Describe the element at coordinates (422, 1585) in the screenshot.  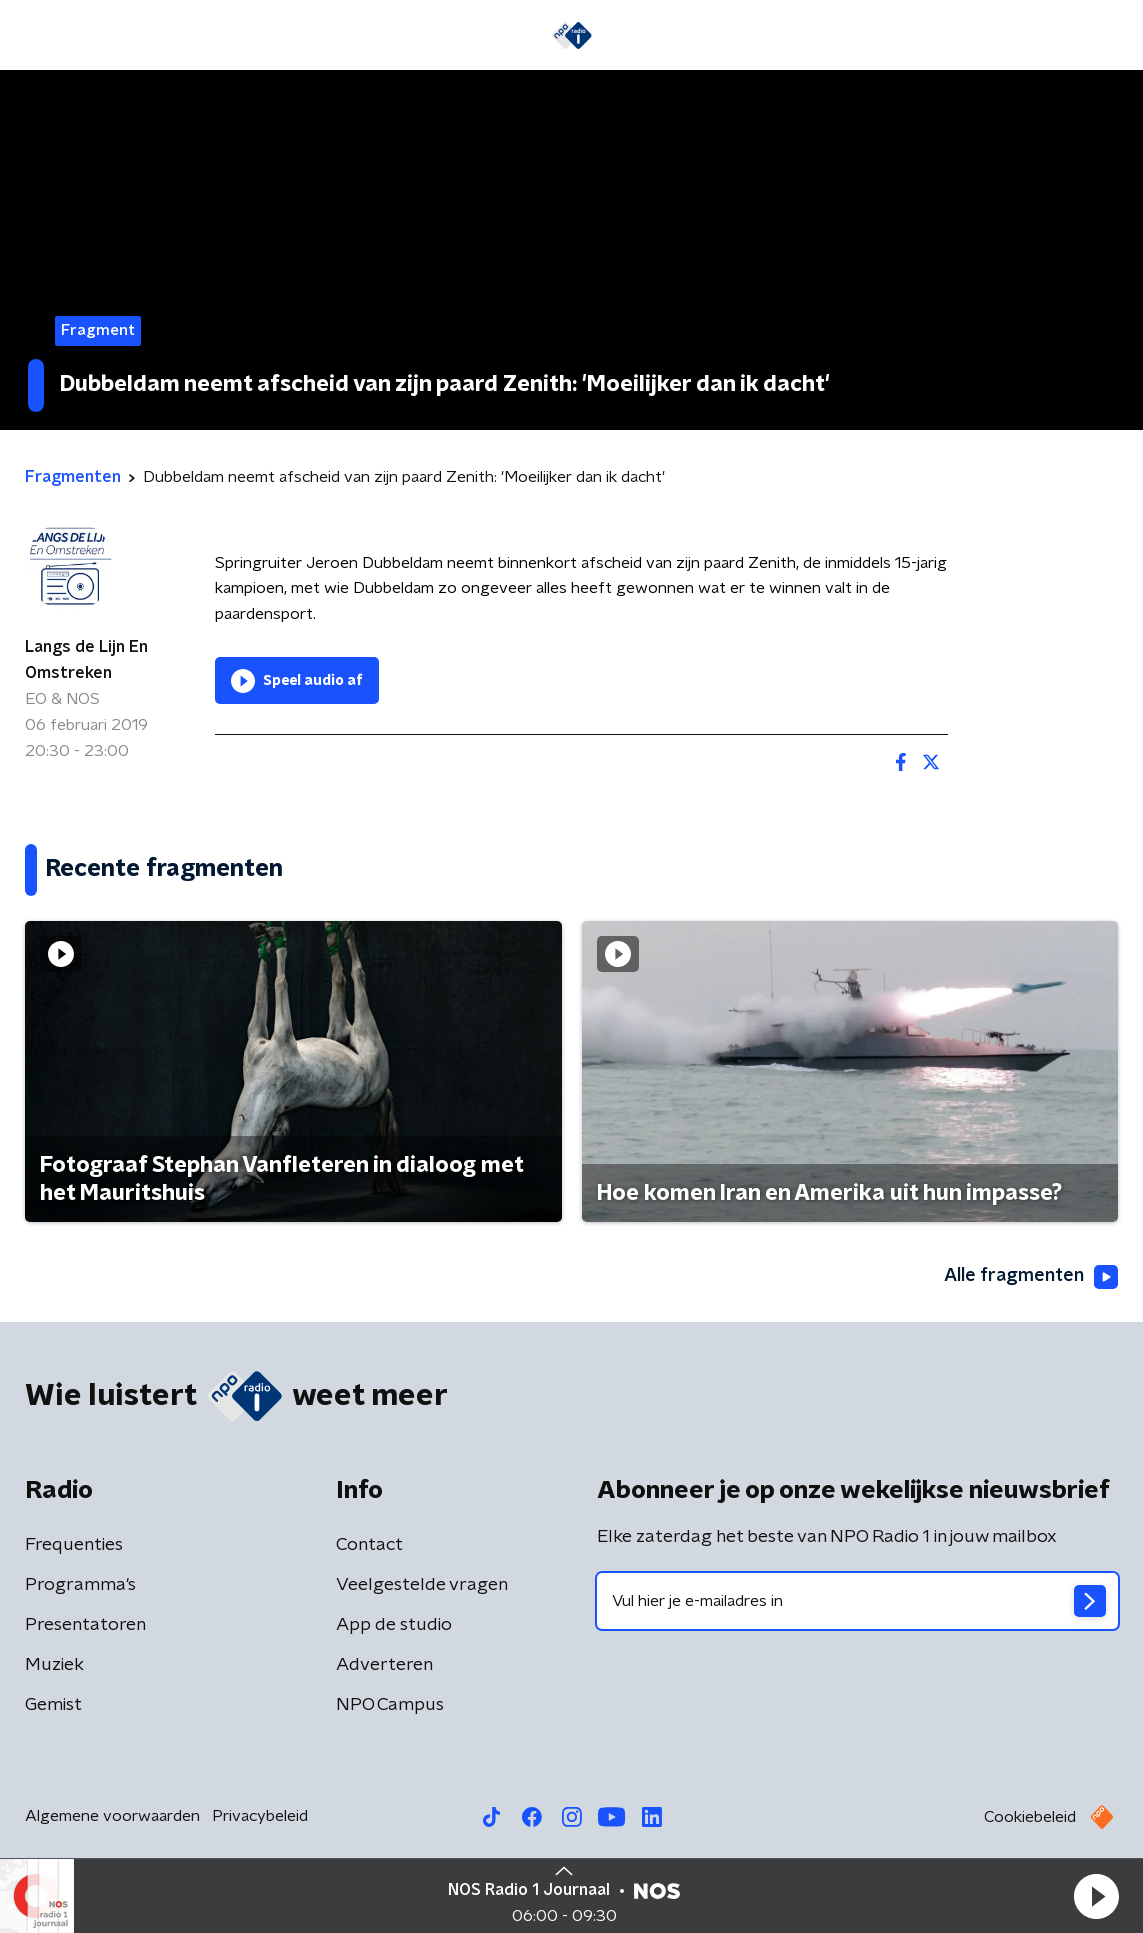
I see `Veelgestelde vragen` at that location.